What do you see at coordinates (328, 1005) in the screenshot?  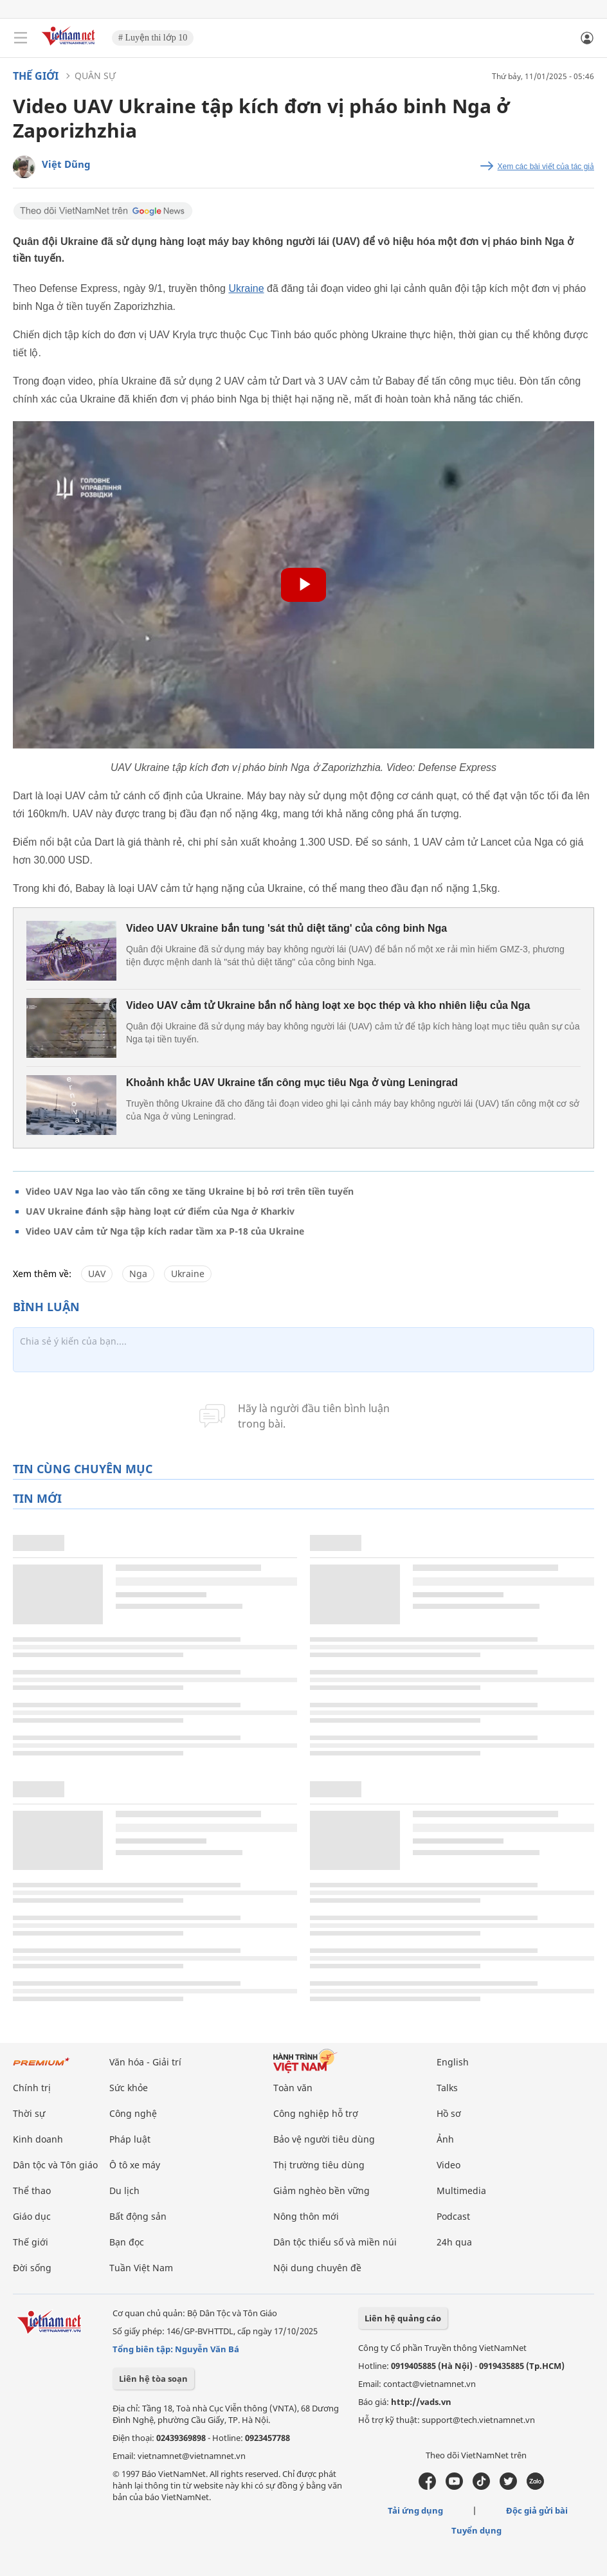 I see `Video UAV cảm tử Ukraine bắn nổ hàng loạt xe bọc thép và kho nhiên liệu của Nga` at bounding box center [328, 1005].